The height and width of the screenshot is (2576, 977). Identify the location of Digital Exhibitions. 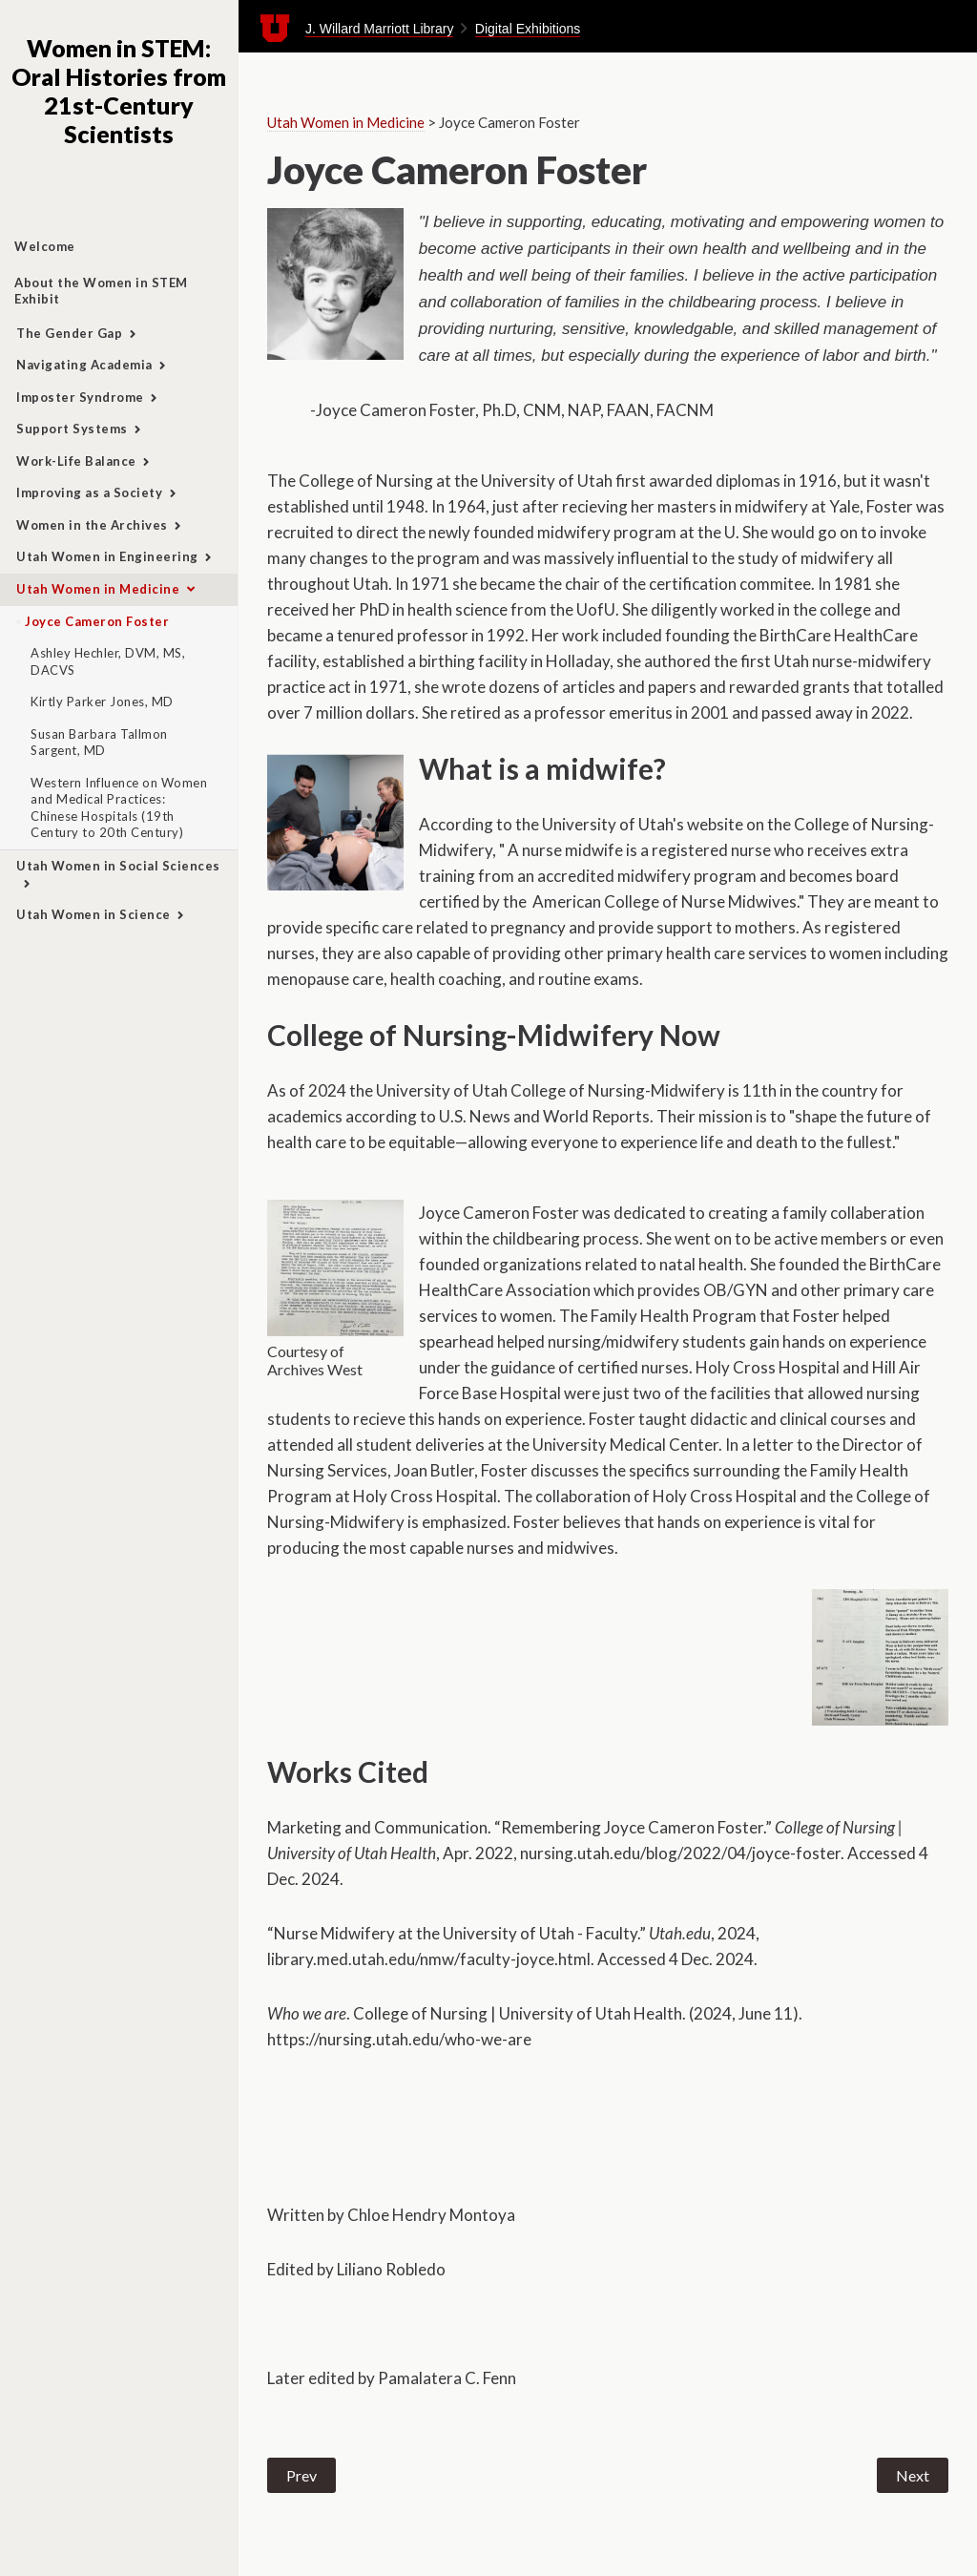
(528, 28).